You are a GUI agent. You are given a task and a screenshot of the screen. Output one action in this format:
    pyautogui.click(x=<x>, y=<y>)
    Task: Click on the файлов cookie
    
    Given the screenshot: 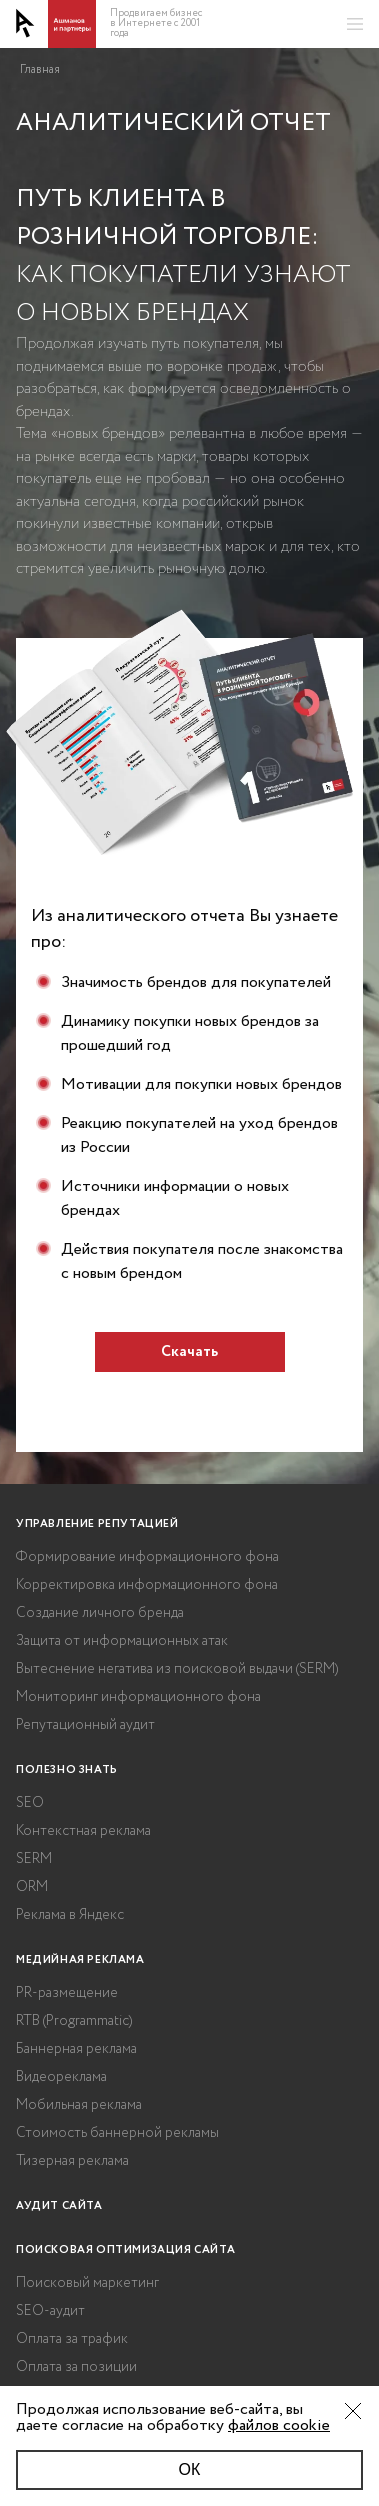 What is the action you would take?
    pyautogui.click(x=279, y=2425)
    